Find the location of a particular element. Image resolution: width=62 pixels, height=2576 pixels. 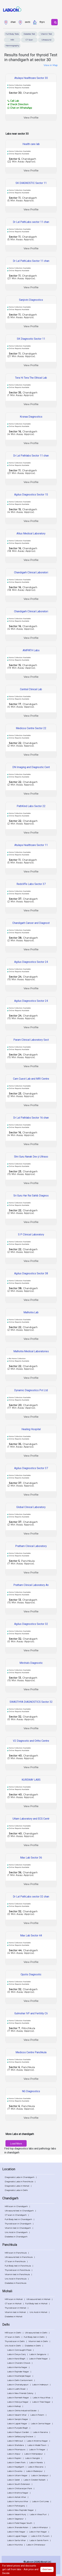

View in Map is located at coordinates (51, 65).